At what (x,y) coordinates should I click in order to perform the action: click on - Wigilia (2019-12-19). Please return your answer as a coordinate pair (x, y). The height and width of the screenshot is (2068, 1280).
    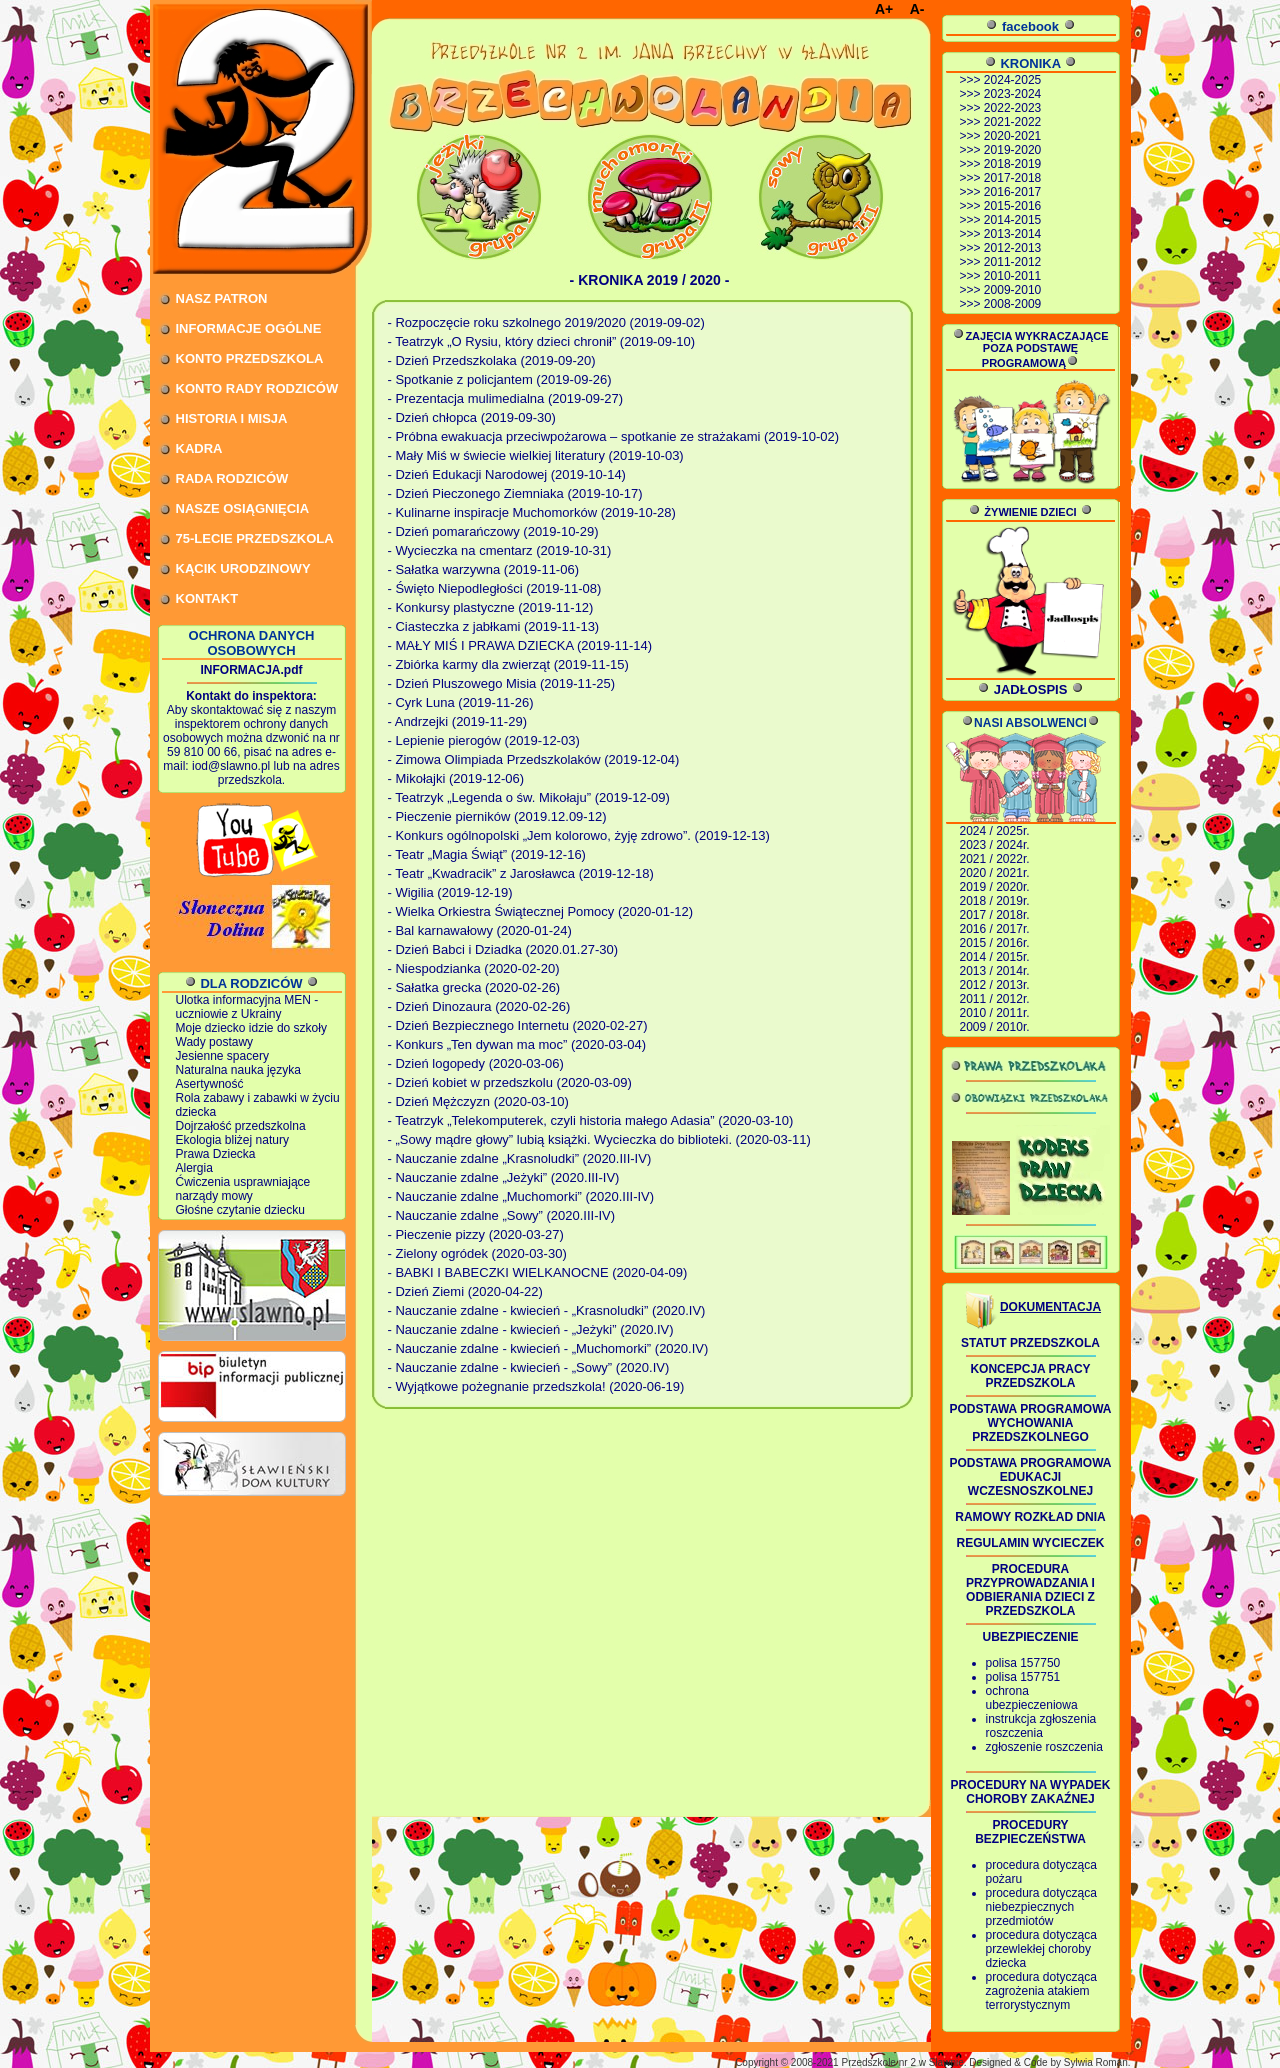
    Looking at the image, I should click on (450, 892).